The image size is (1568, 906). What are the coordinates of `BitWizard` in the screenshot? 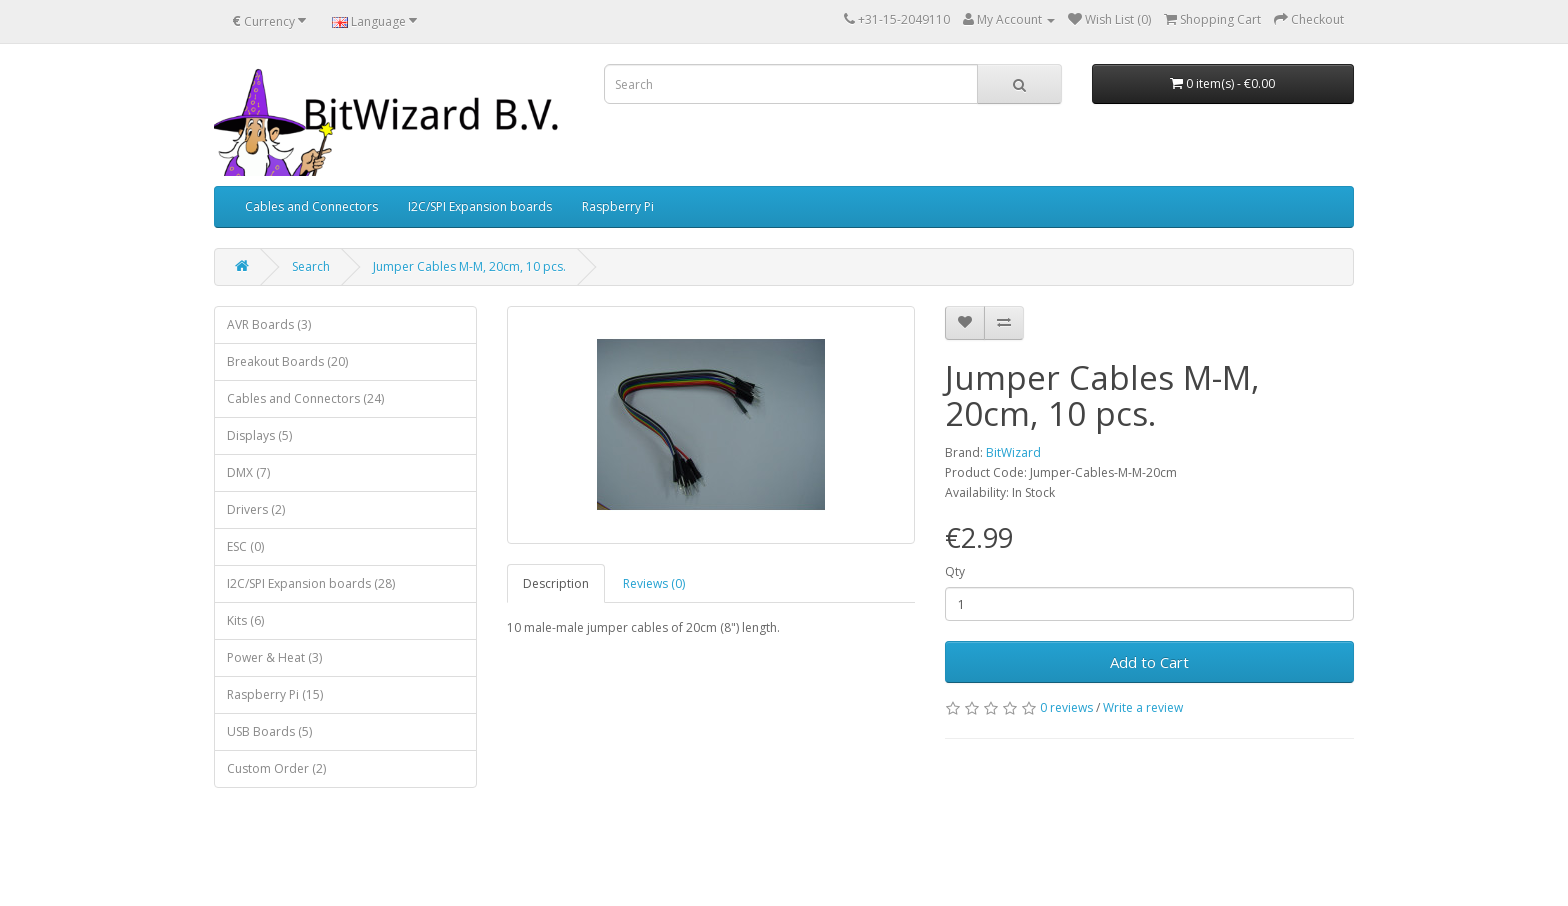 It's located at (1013, 452).